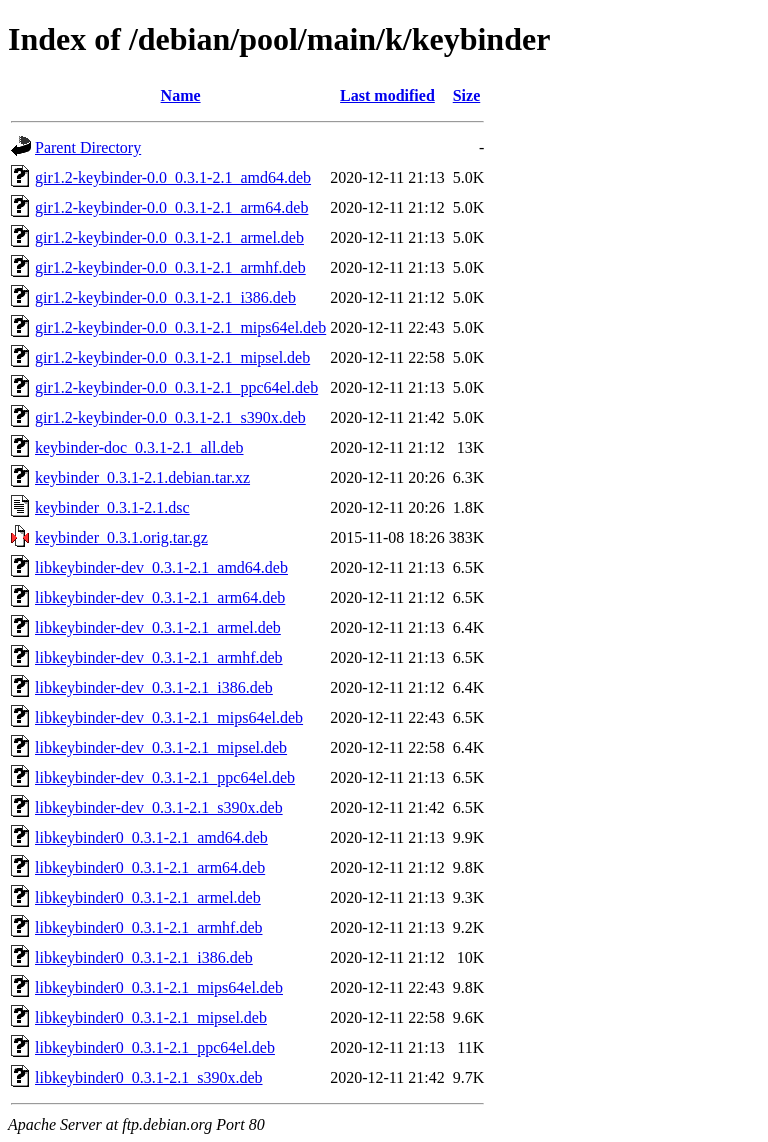 The width and height of the screenshot is (768, 1142). I want to click on libkeybinder-dev_0.3.1-2.1_arm64.deb, so click(160, 597).